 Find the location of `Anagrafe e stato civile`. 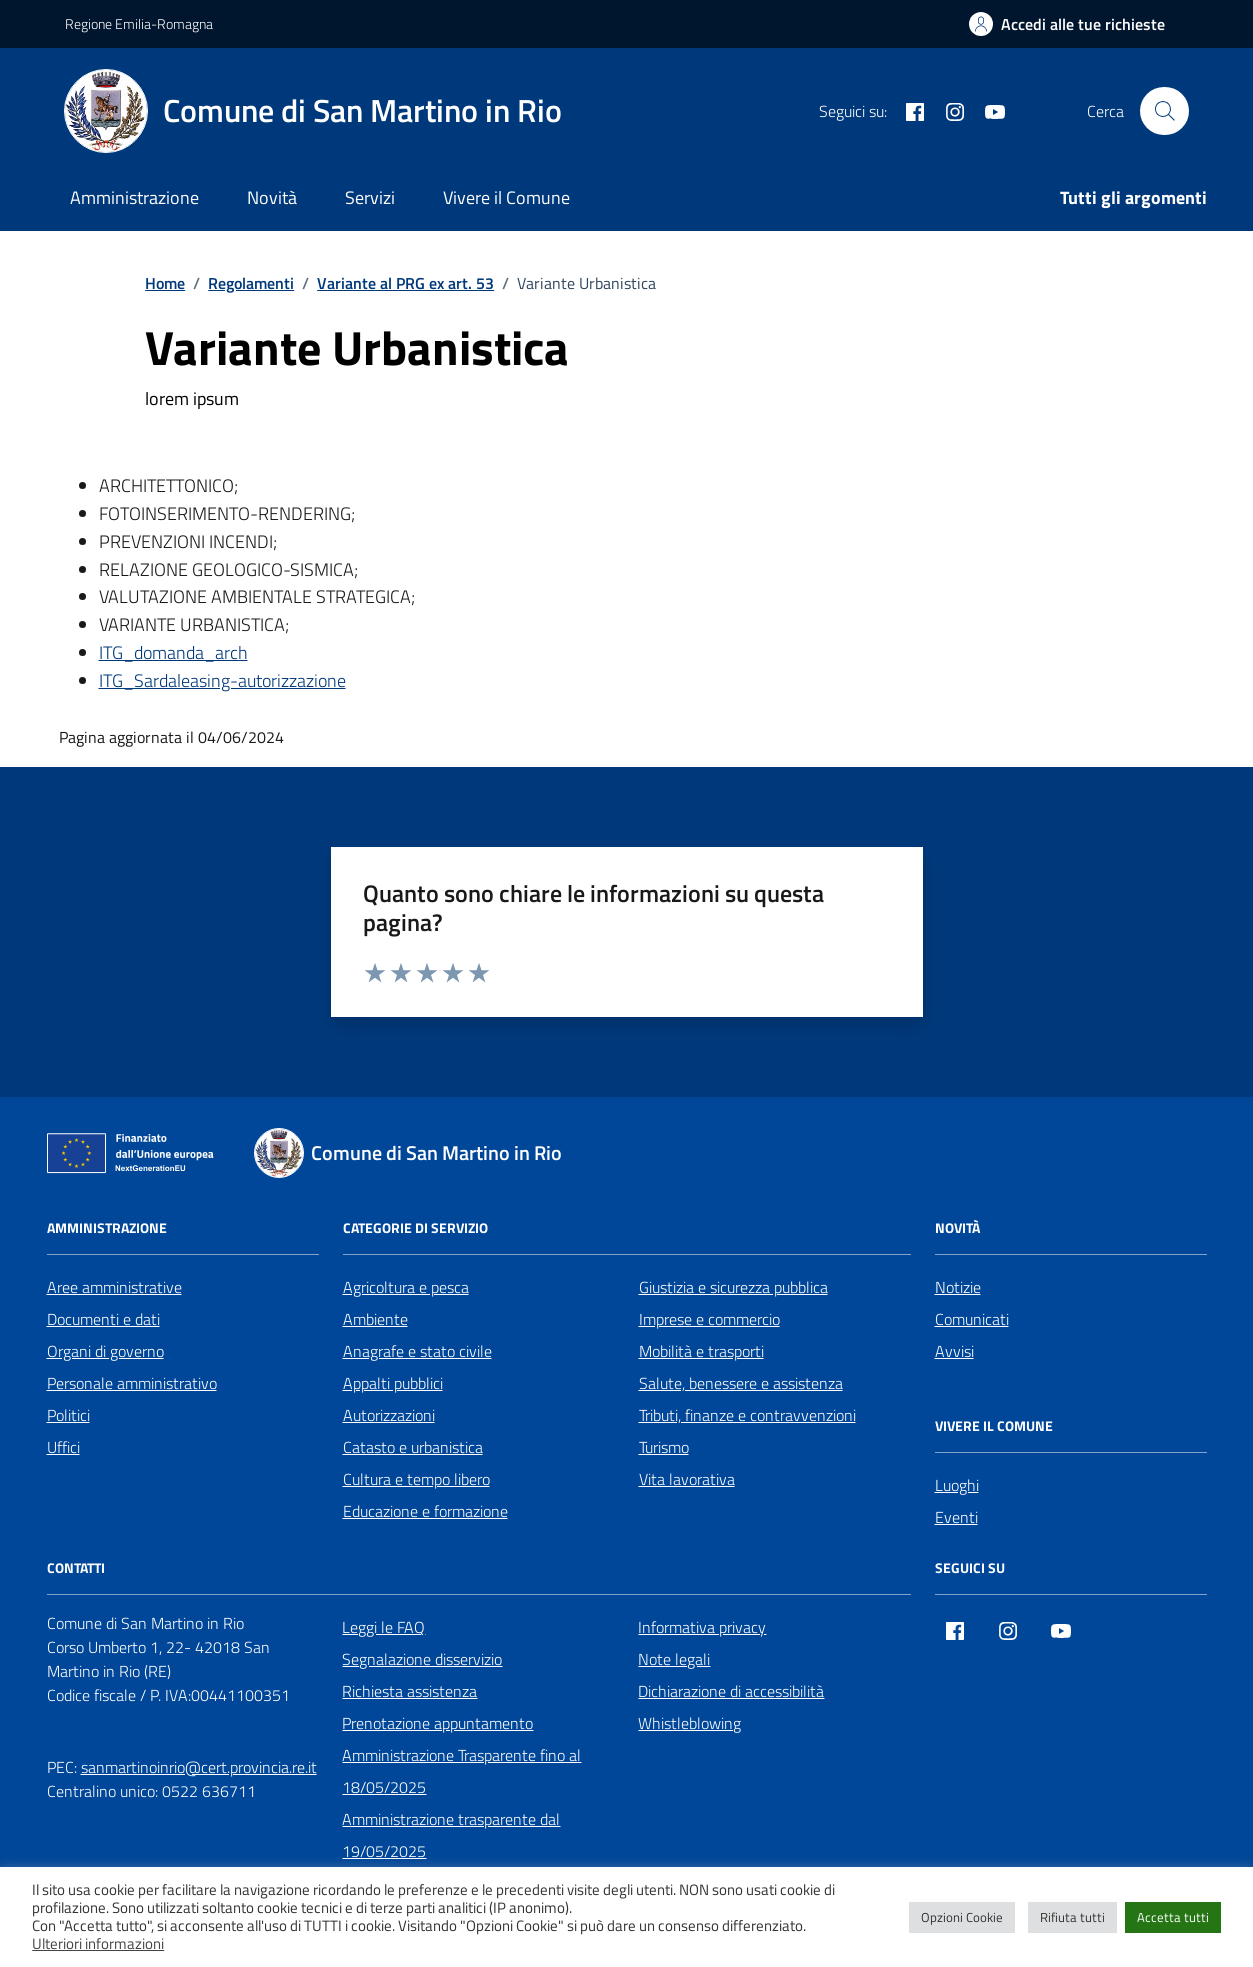

Anagrafe e stato civile is located at coordinates (417, 1351).